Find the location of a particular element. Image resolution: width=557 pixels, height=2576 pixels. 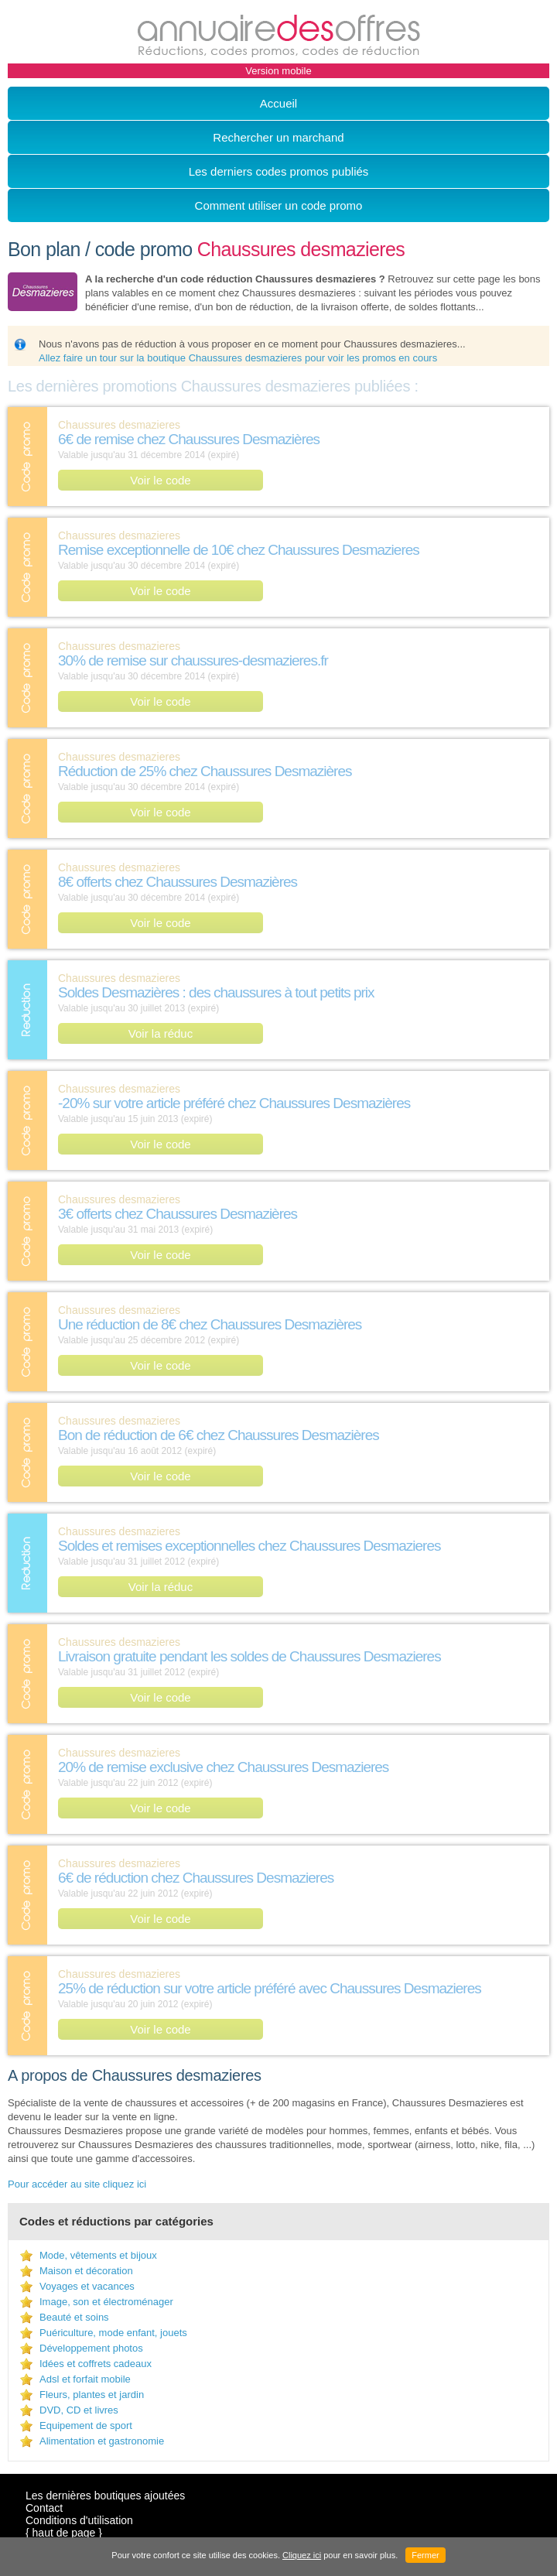

Accueil is located at coordinates (278, 103).